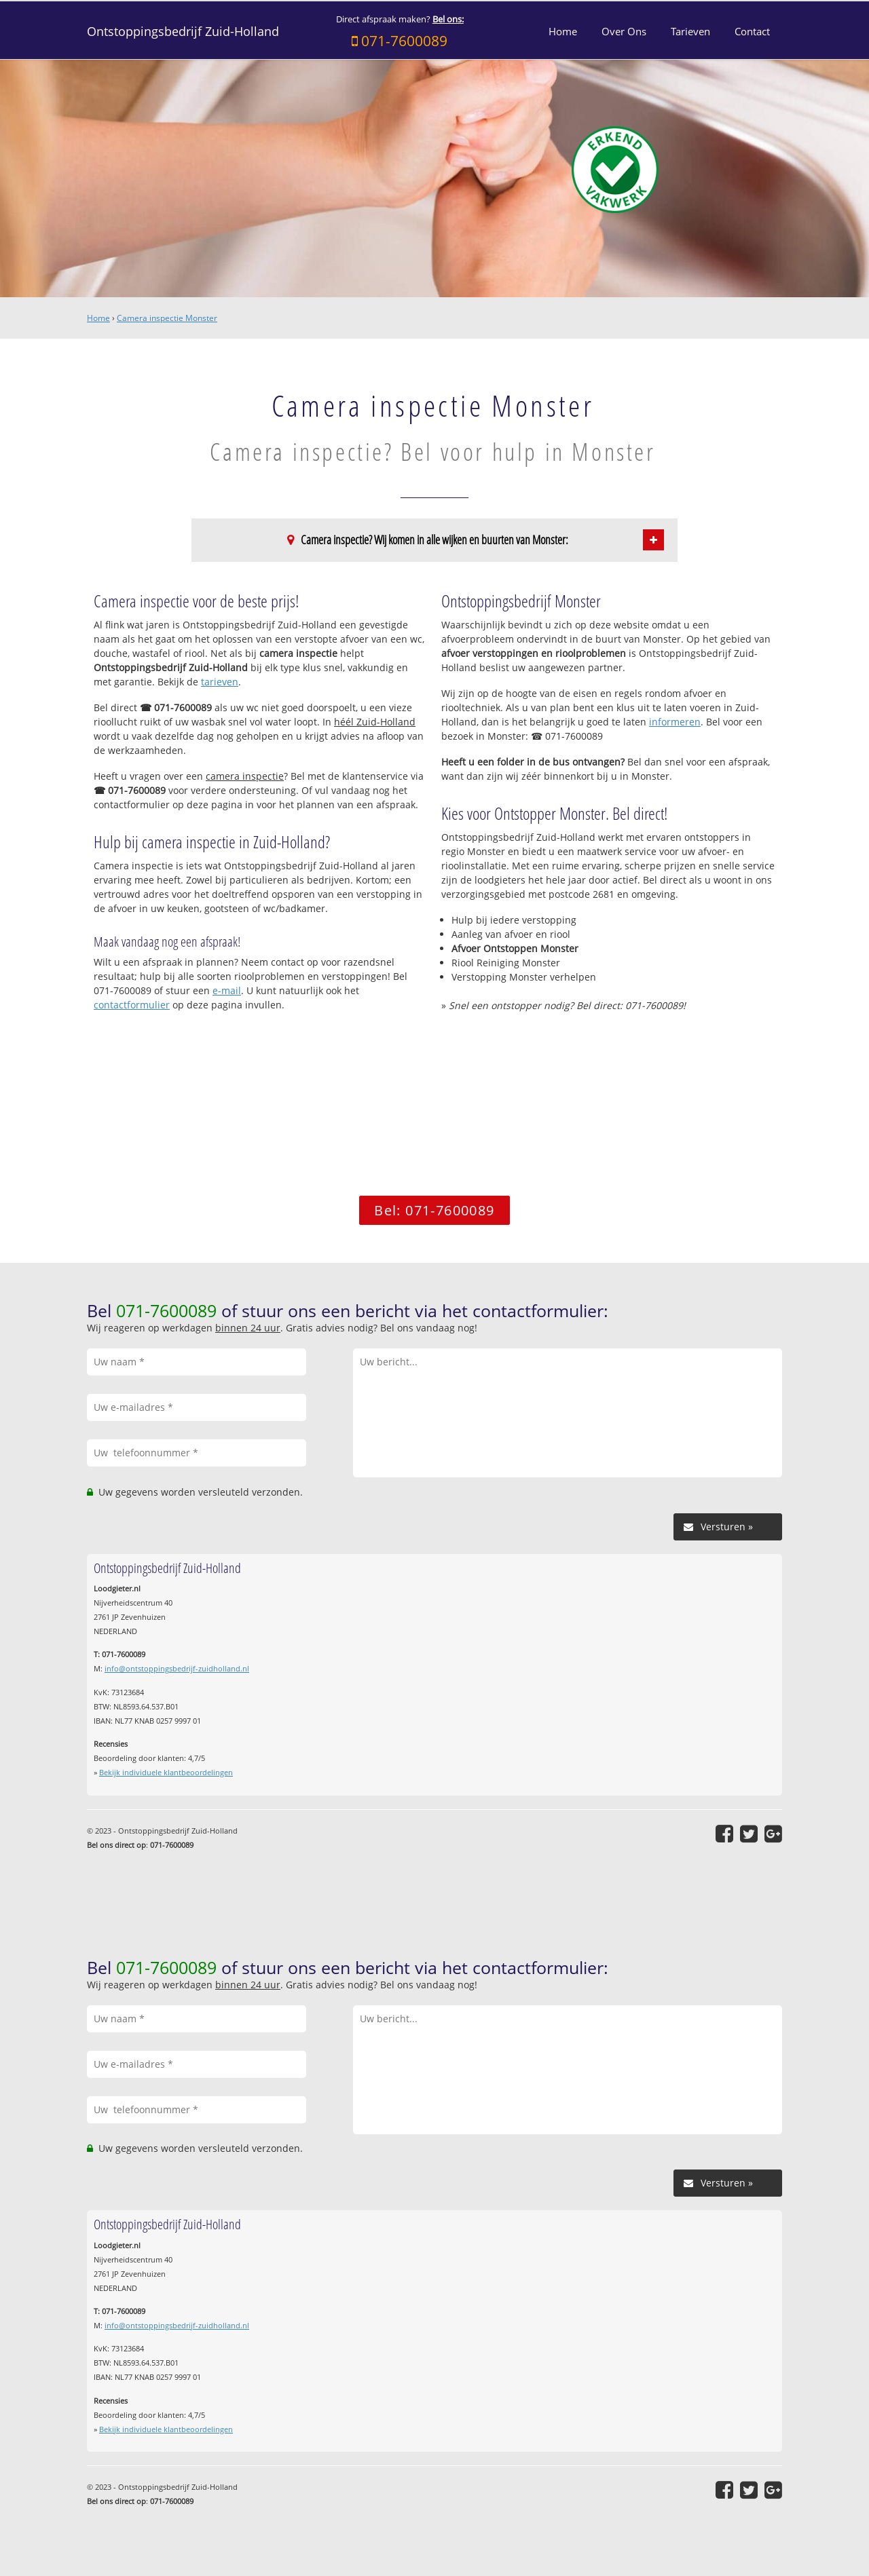 The height and width of the screenshot is (2576, 869). What do you see at coordinates (166, 1772) in the screenshot?
I see `Bekijk individuele klantbeoordelingen` at bounding box center [166, 1772].